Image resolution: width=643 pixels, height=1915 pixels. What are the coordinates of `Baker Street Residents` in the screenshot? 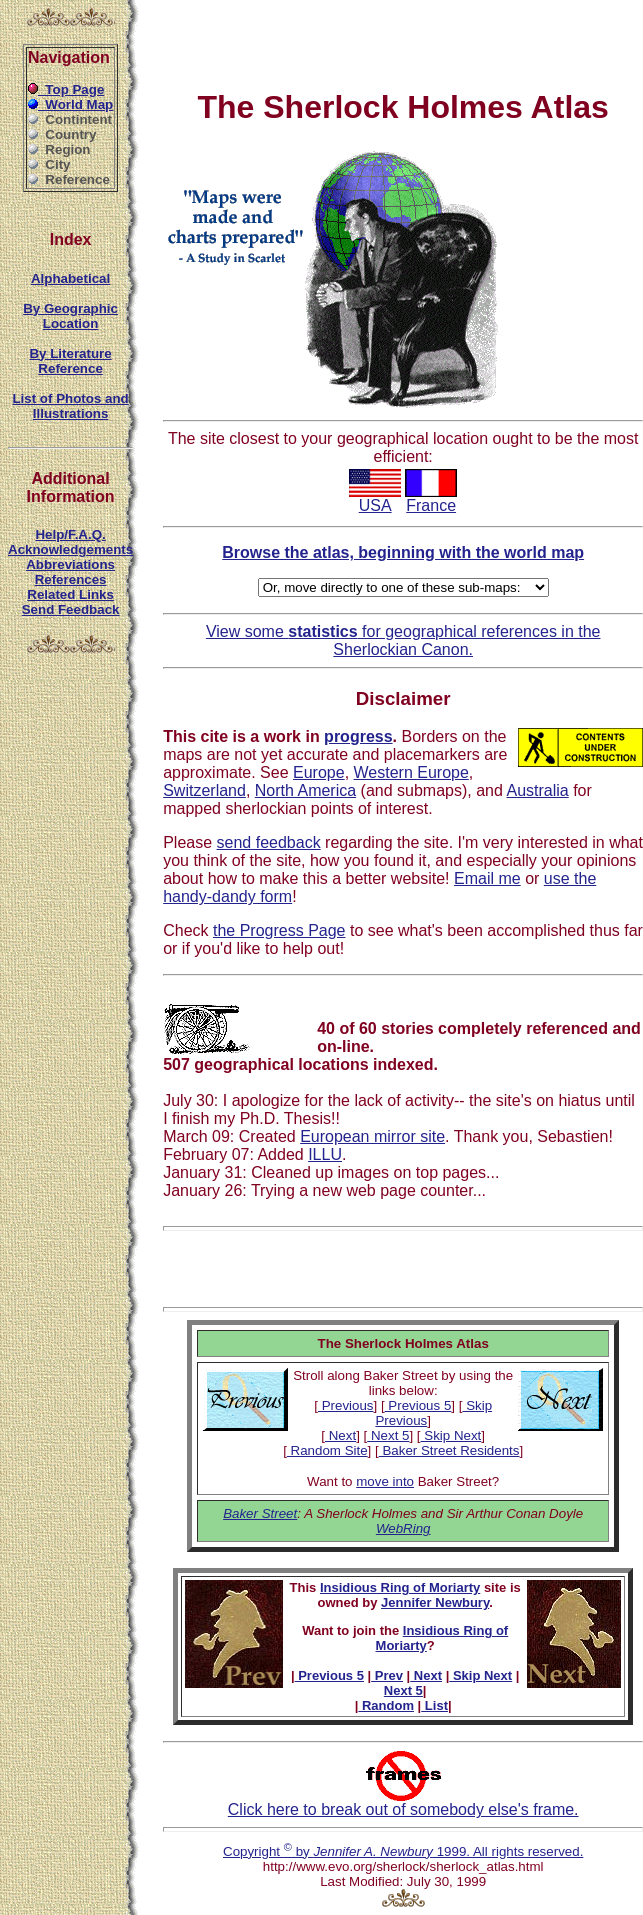 It's located at (449, 1450).